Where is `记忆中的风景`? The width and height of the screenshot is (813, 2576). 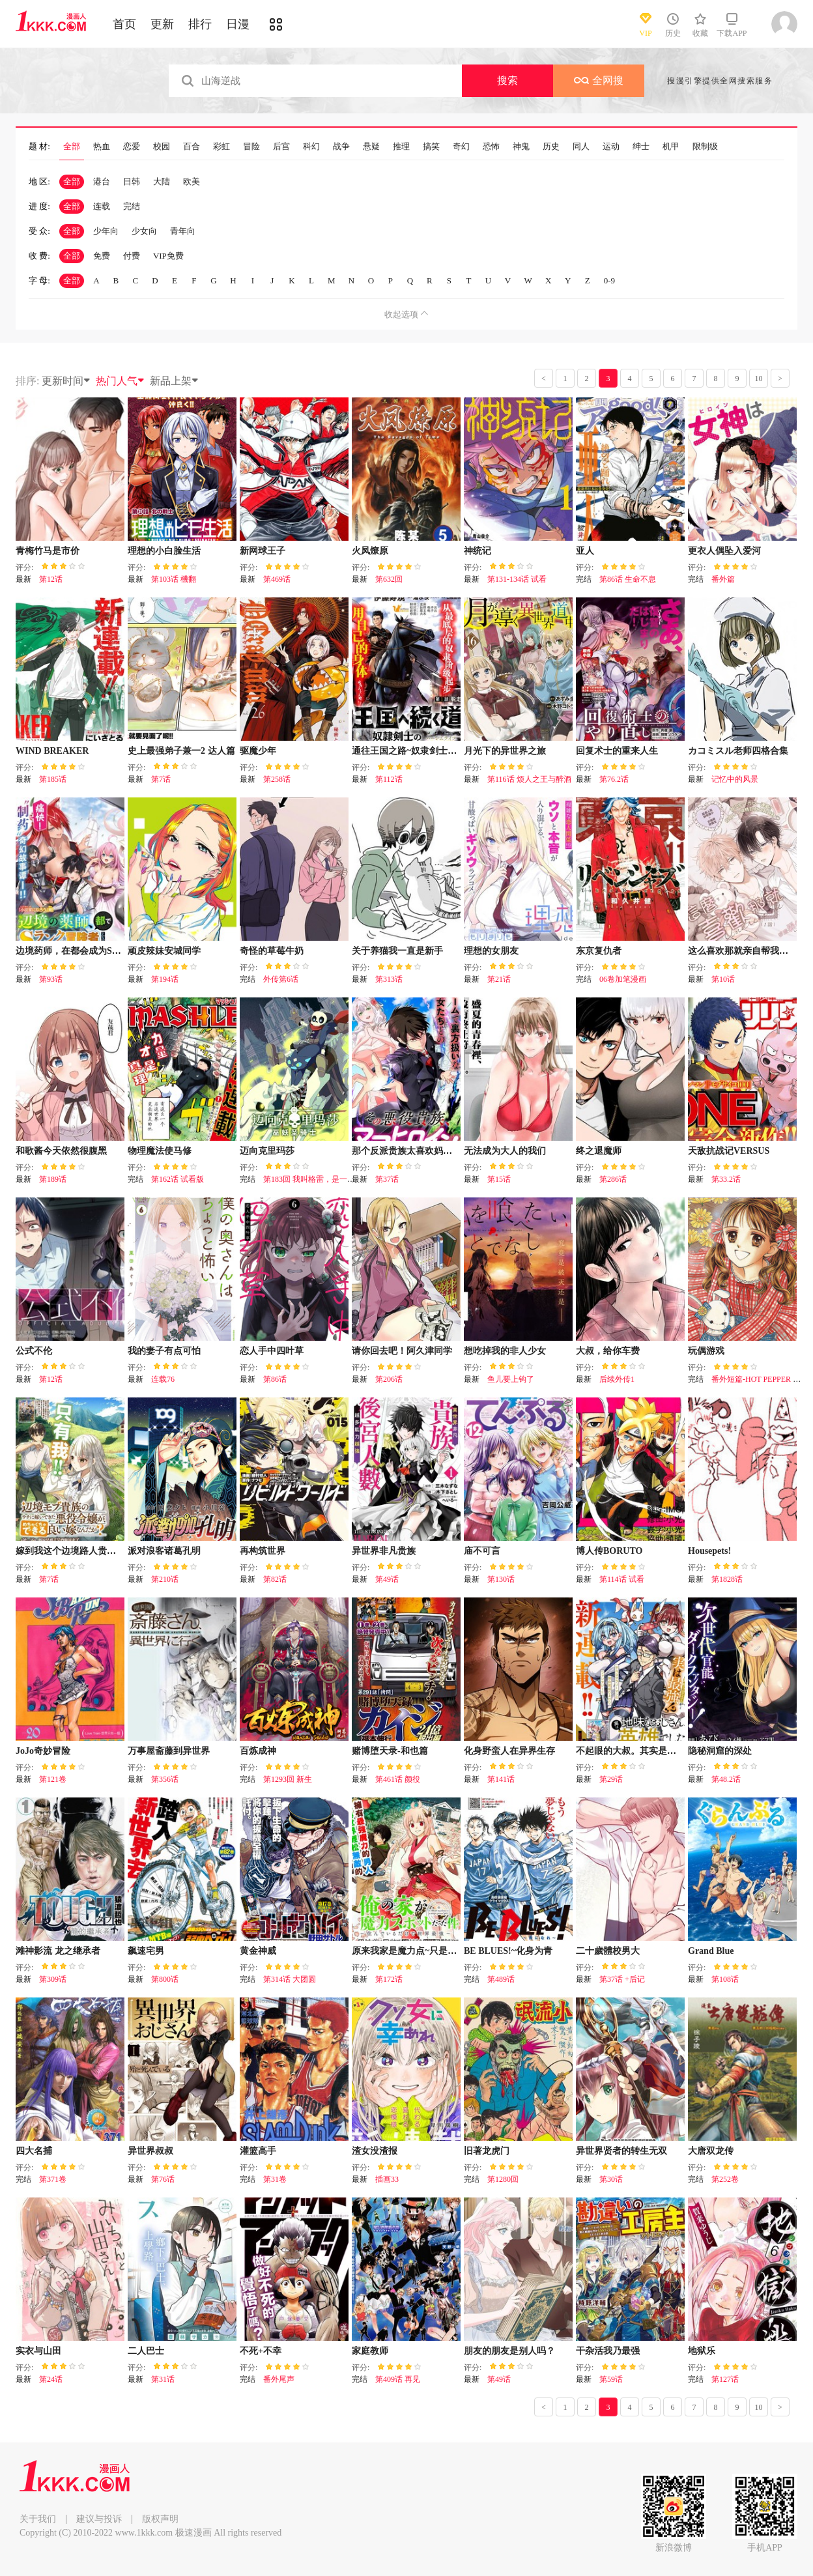 记忆中的风景 is located at coordinates (734, 779).